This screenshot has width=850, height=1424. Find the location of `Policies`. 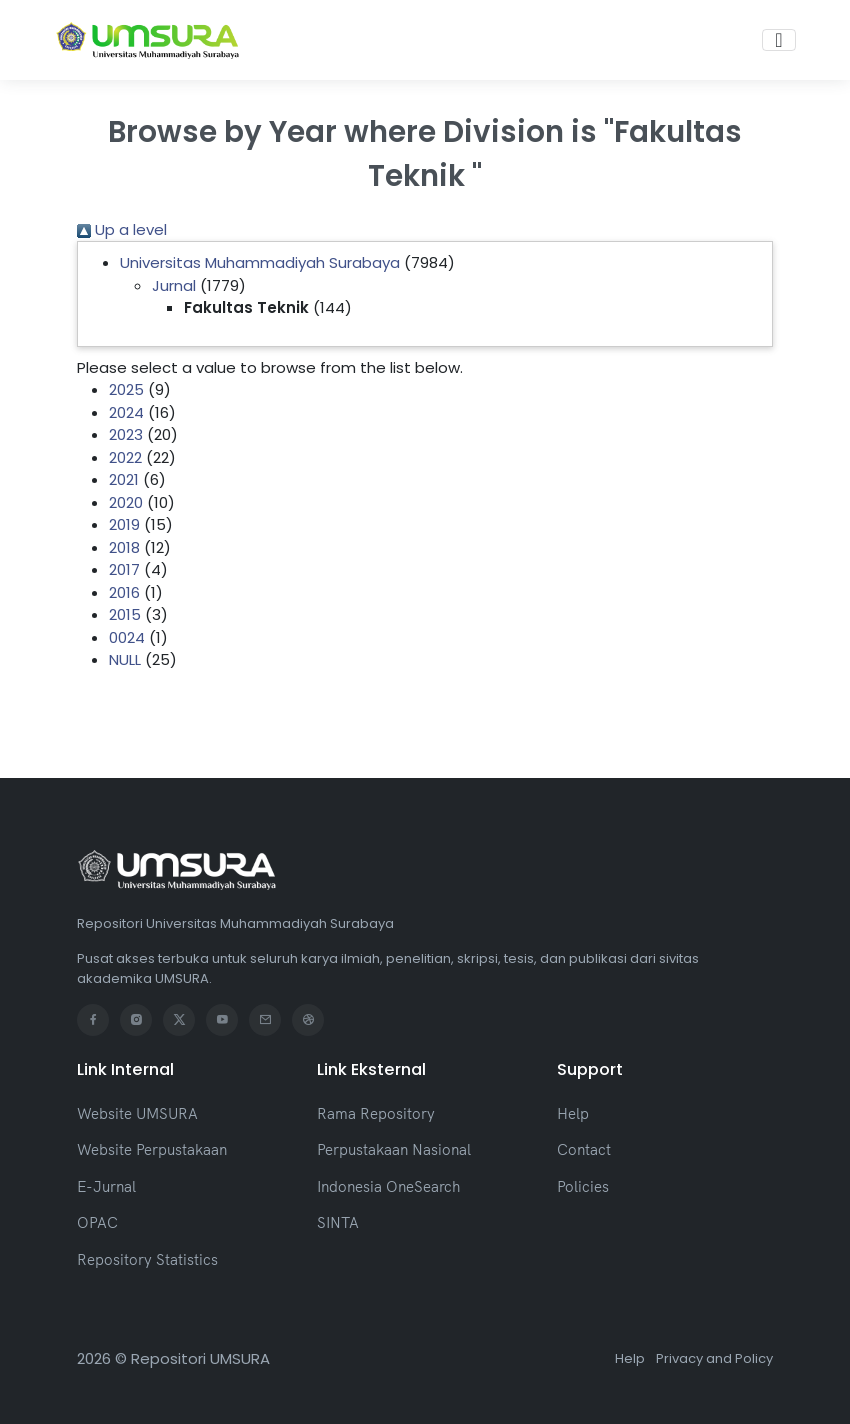

Policies is located at coordinates (583, 1186).